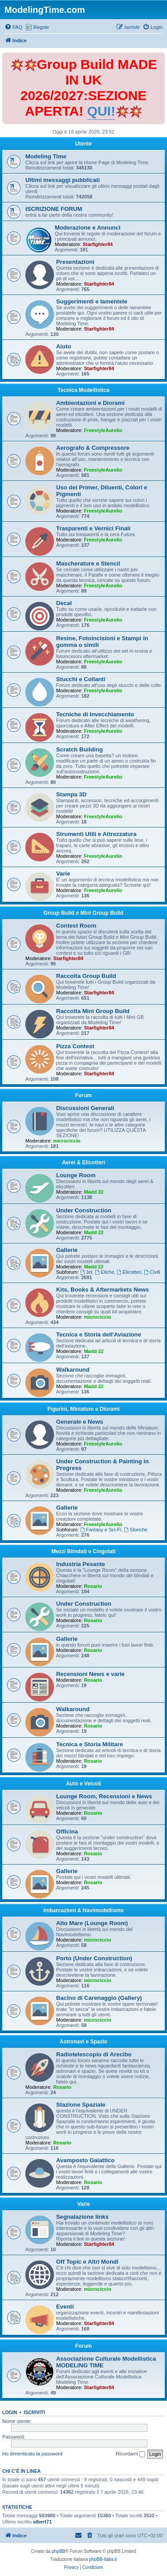 Image resolution: width=167 pixels, height=2576 pixels. Describe the element at coordinates (94, 1958) in the screenshot. I see `Porto (Under Construction)` at that location.